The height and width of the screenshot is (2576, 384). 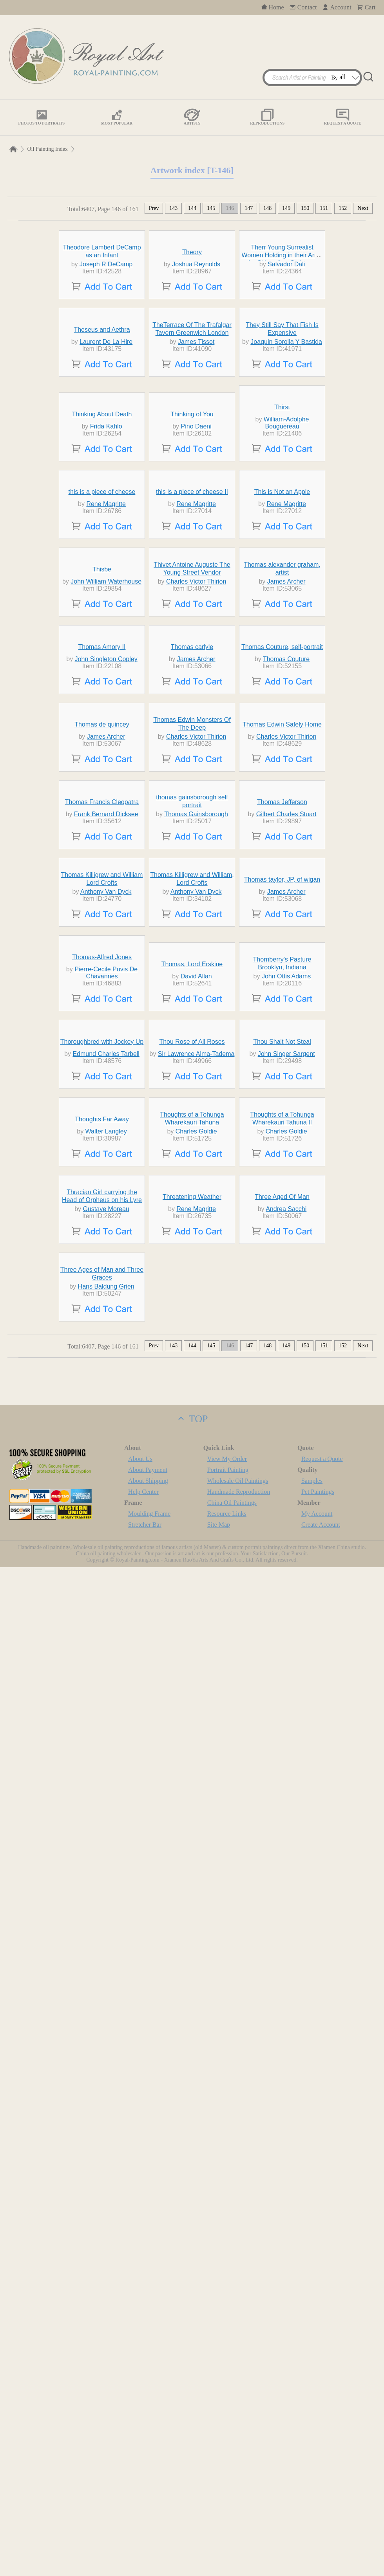 I want to click on Pino Daeni, so click(x=196, y=642).